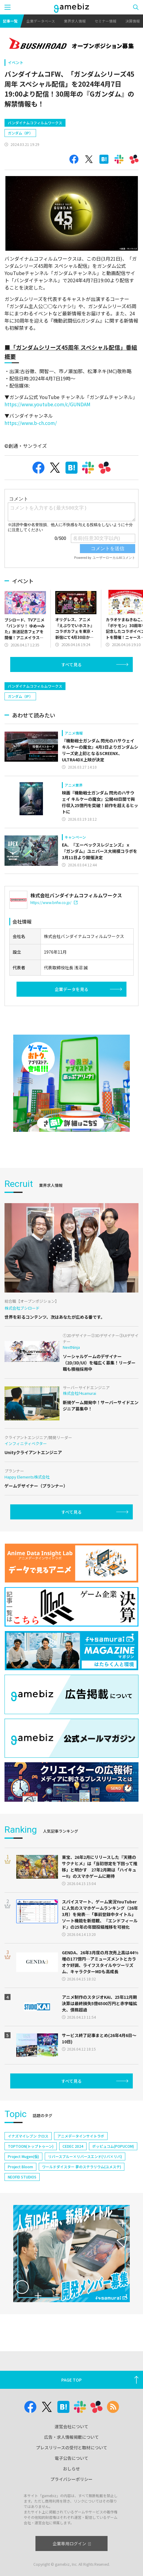 This screenshot has width=143, height=2576. Describe the element at coordinates (22, 2189) in the screenshot. I see `NEOFID STUDIOS` at that location.